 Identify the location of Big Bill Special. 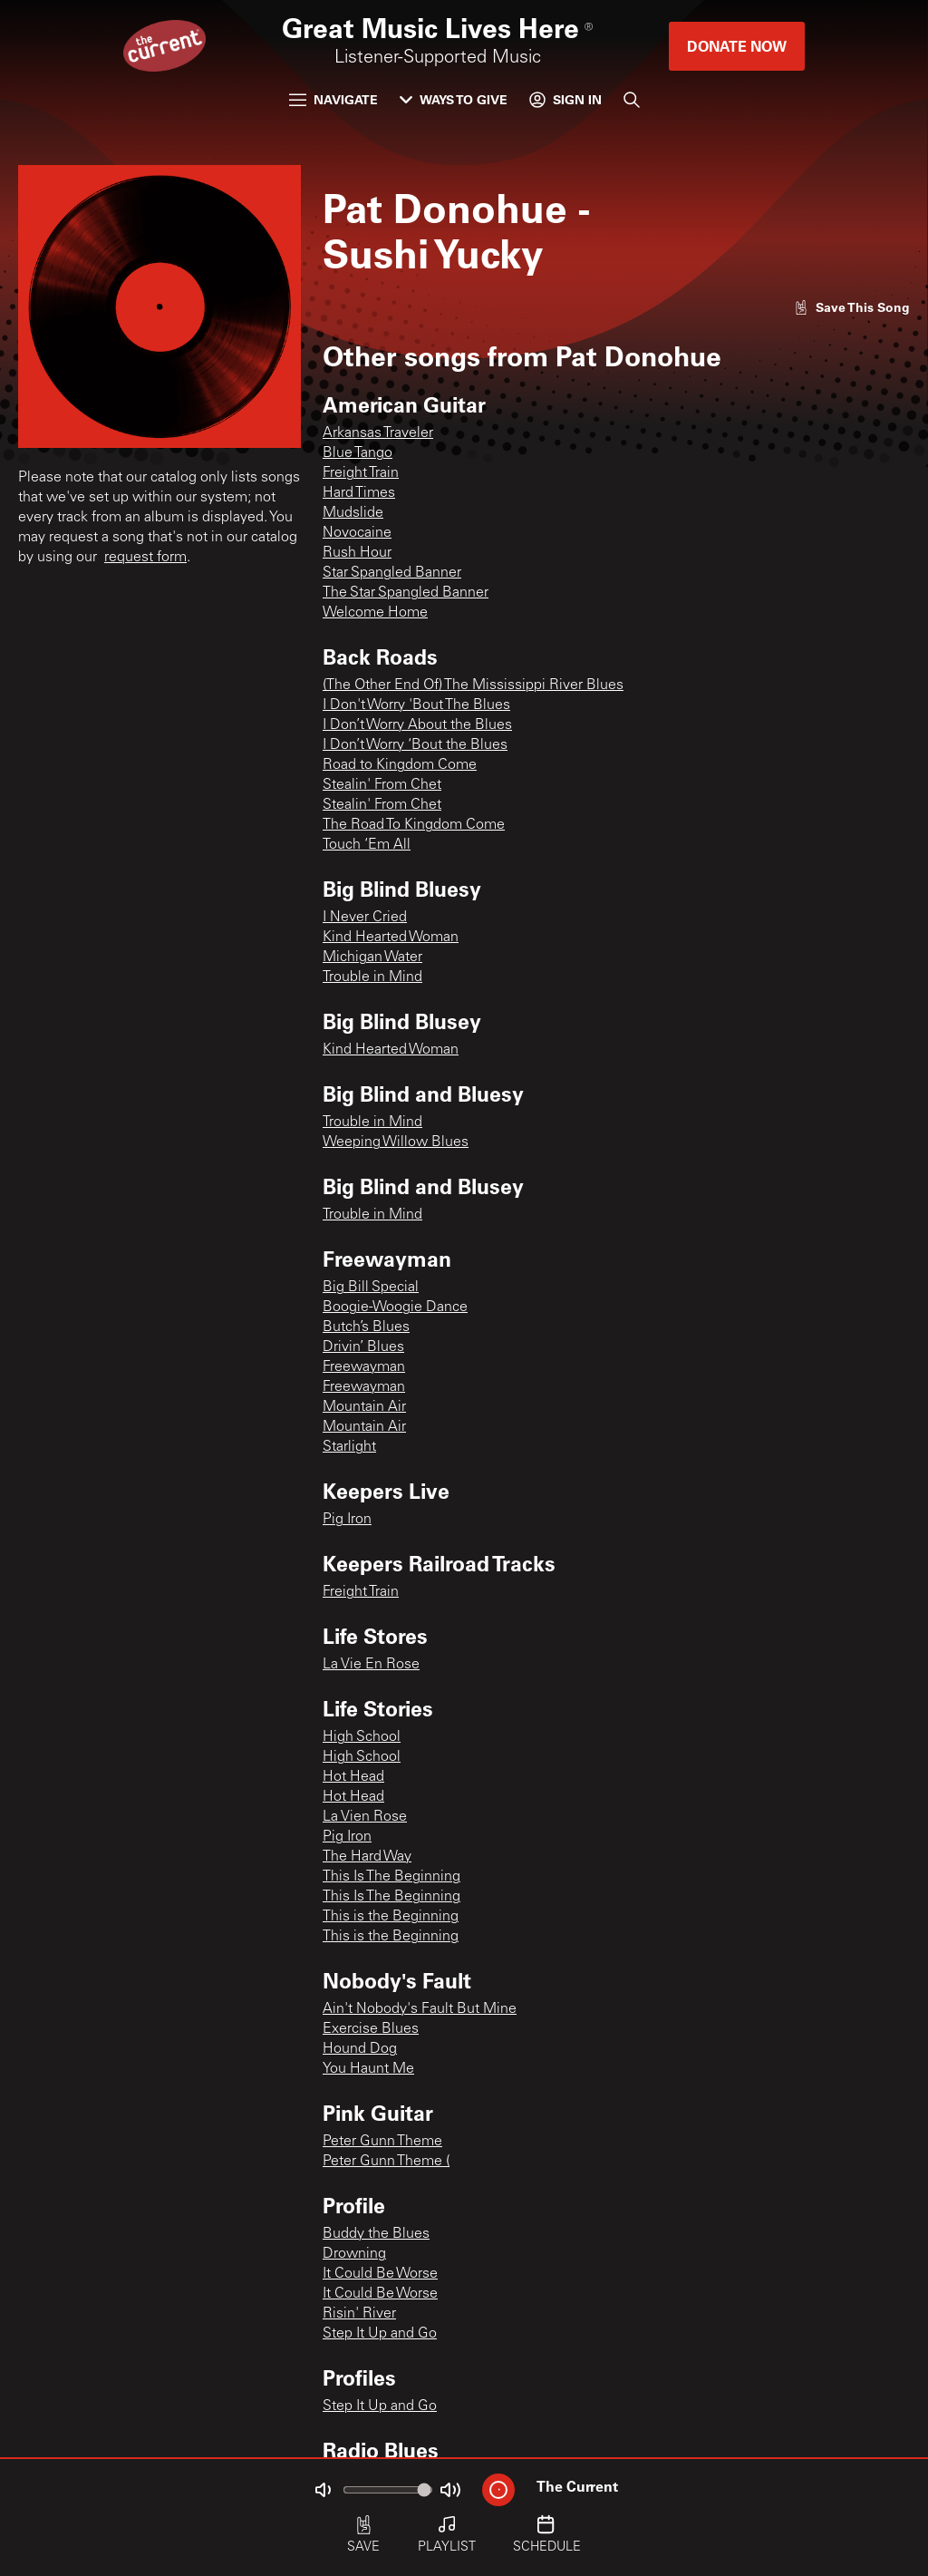
(371, 1287).